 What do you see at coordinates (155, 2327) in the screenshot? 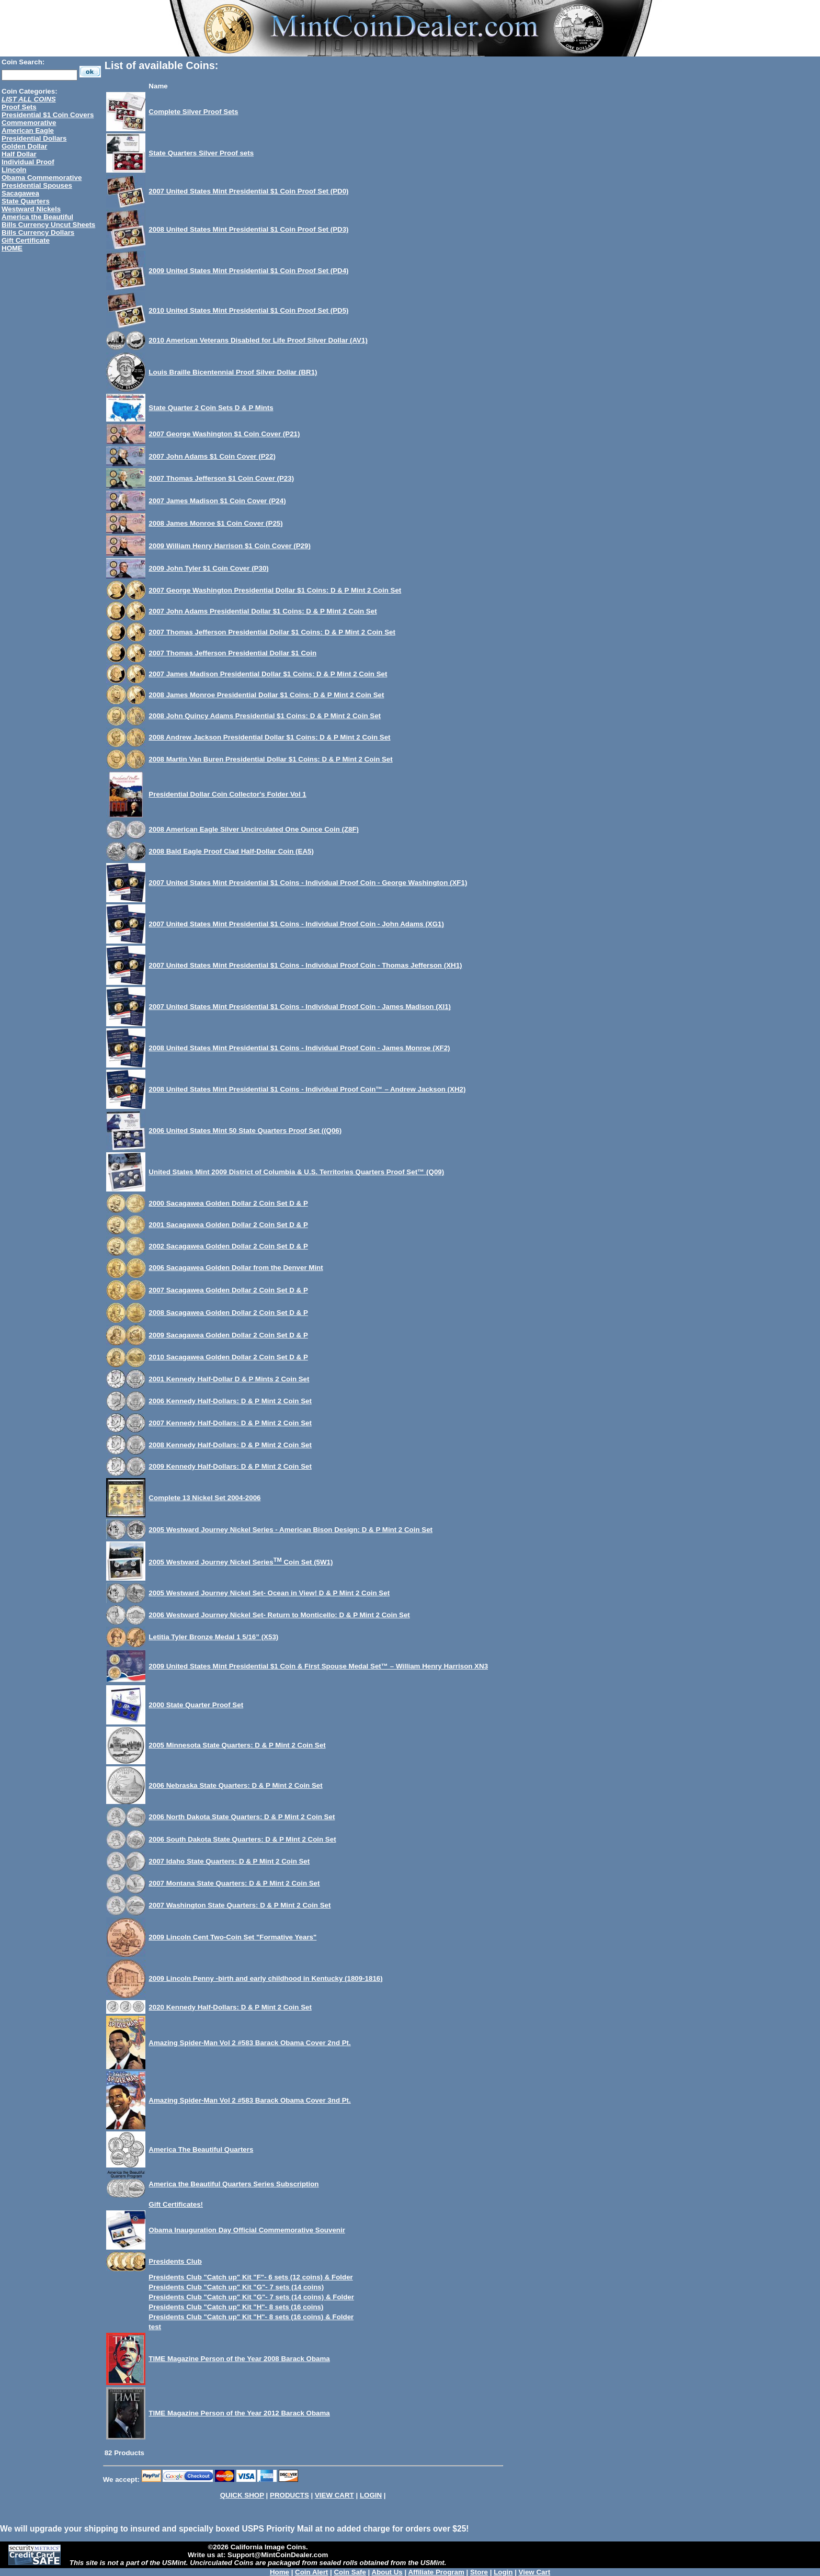
I see `test` at bounding box center [155, 2327].